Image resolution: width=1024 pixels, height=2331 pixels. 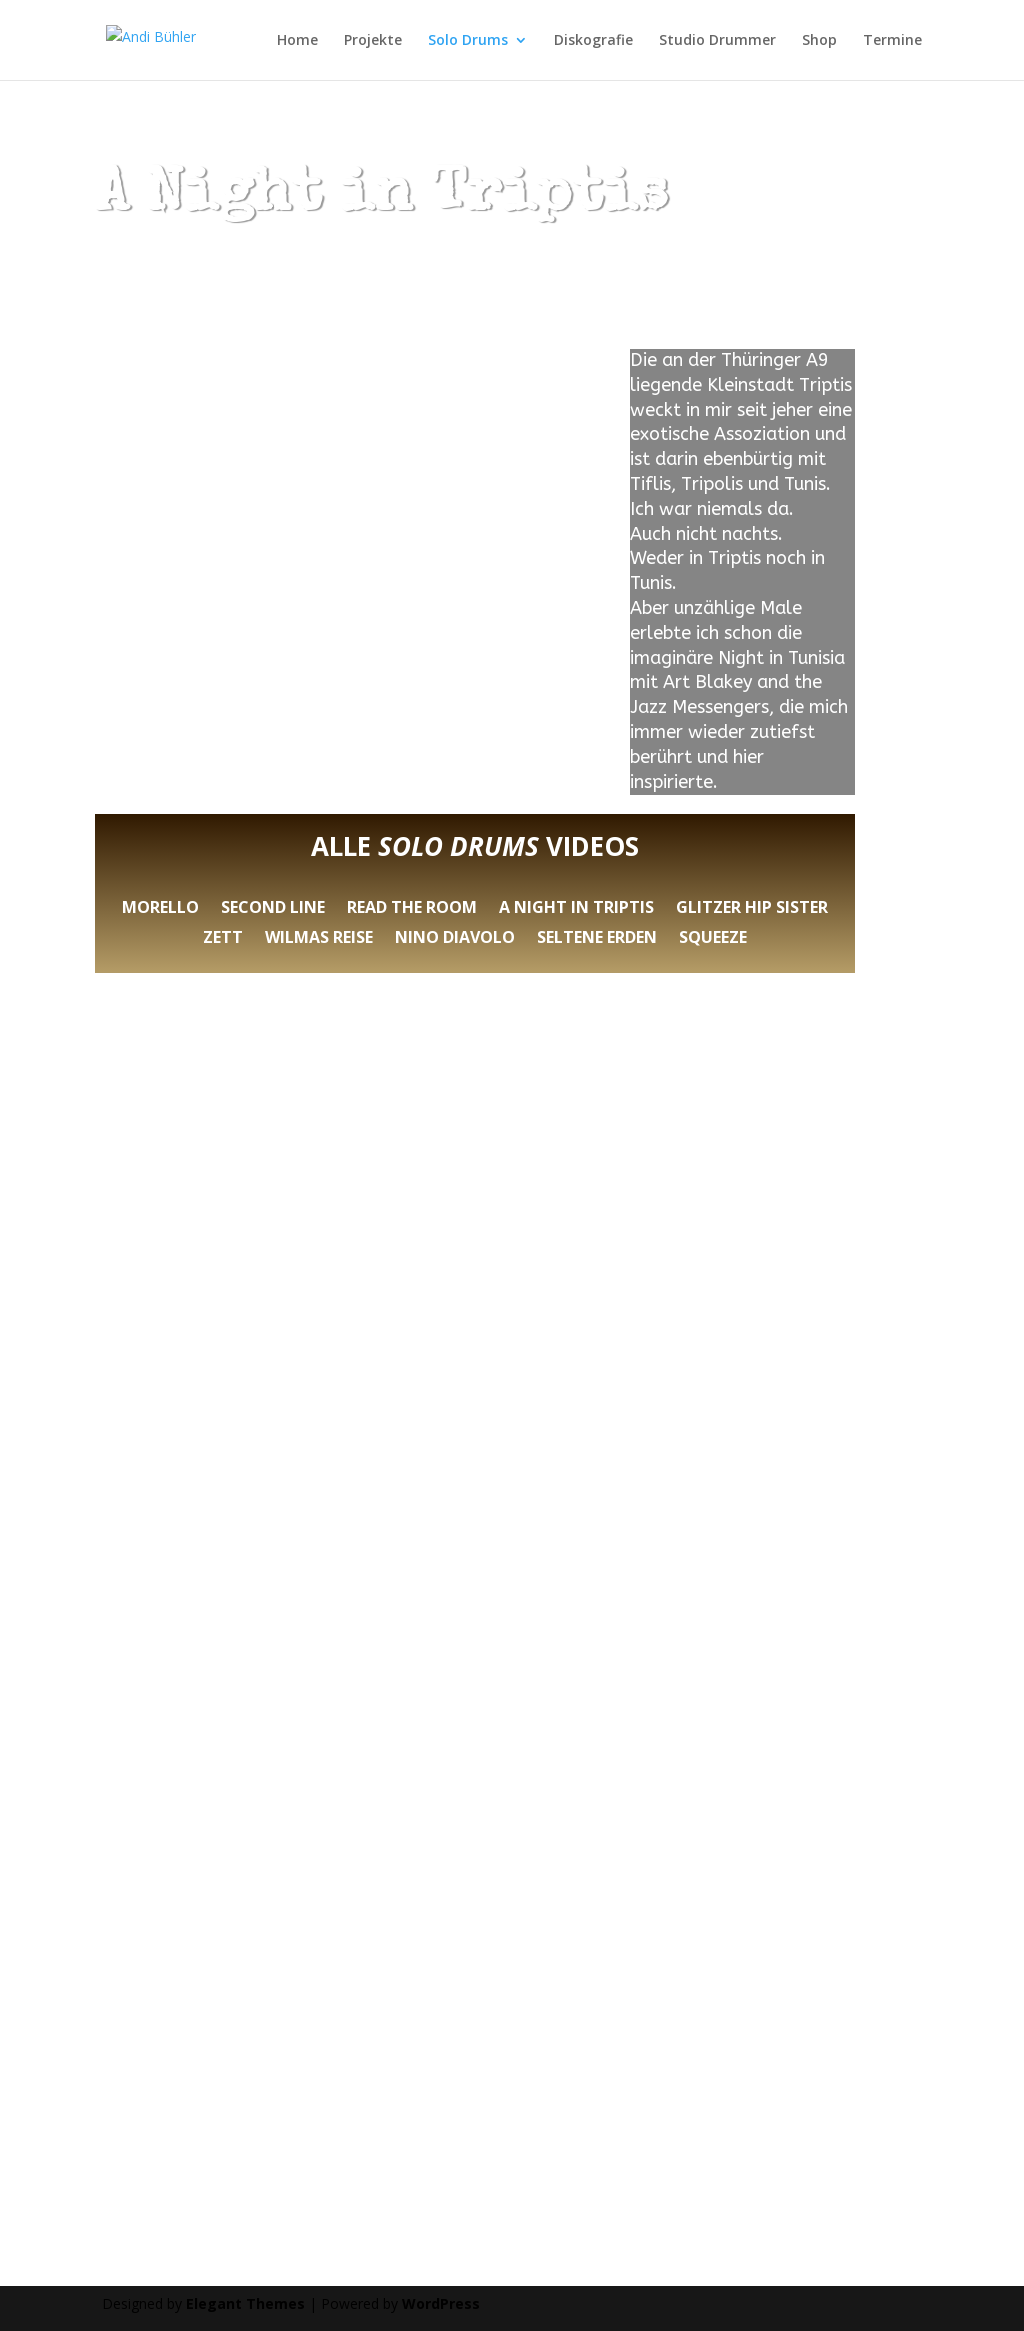 What do you see at coordinates (713, 939) in the screenshot?
I see `Squeeze` at bounding box center [713, 939].